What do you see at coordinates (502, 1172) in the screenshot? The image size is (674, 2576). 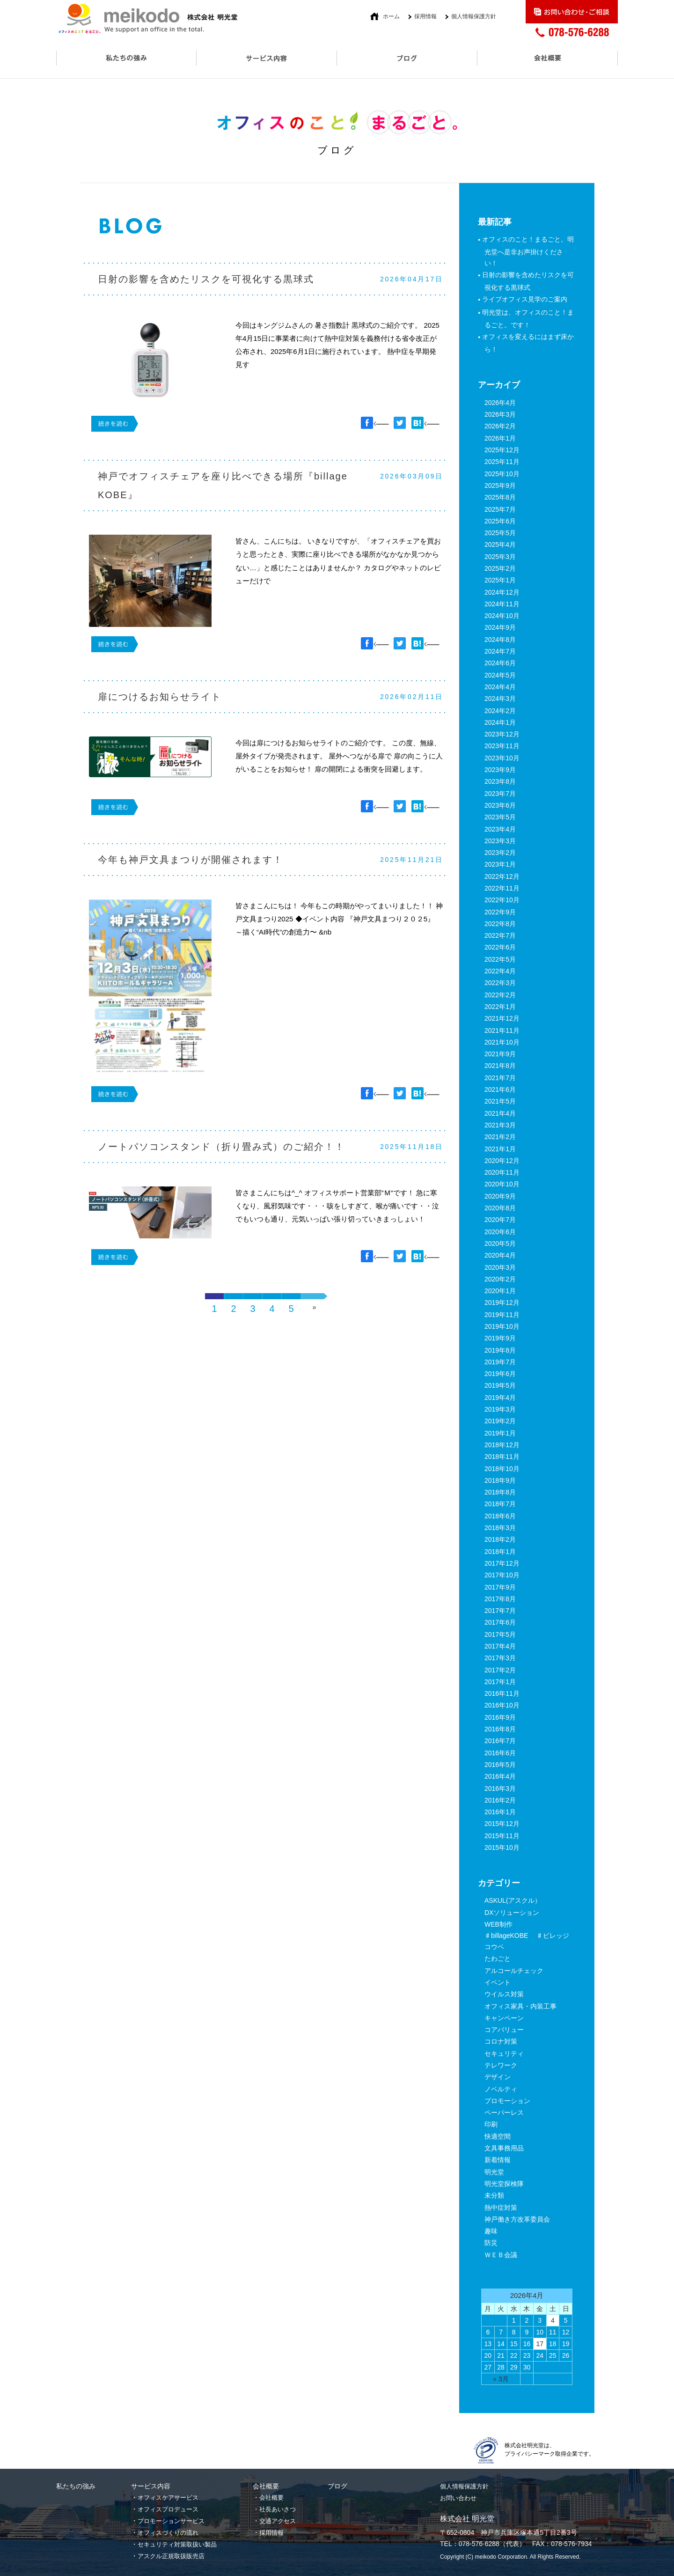 I see `2020年11月` at bounding box center [502, 1172].